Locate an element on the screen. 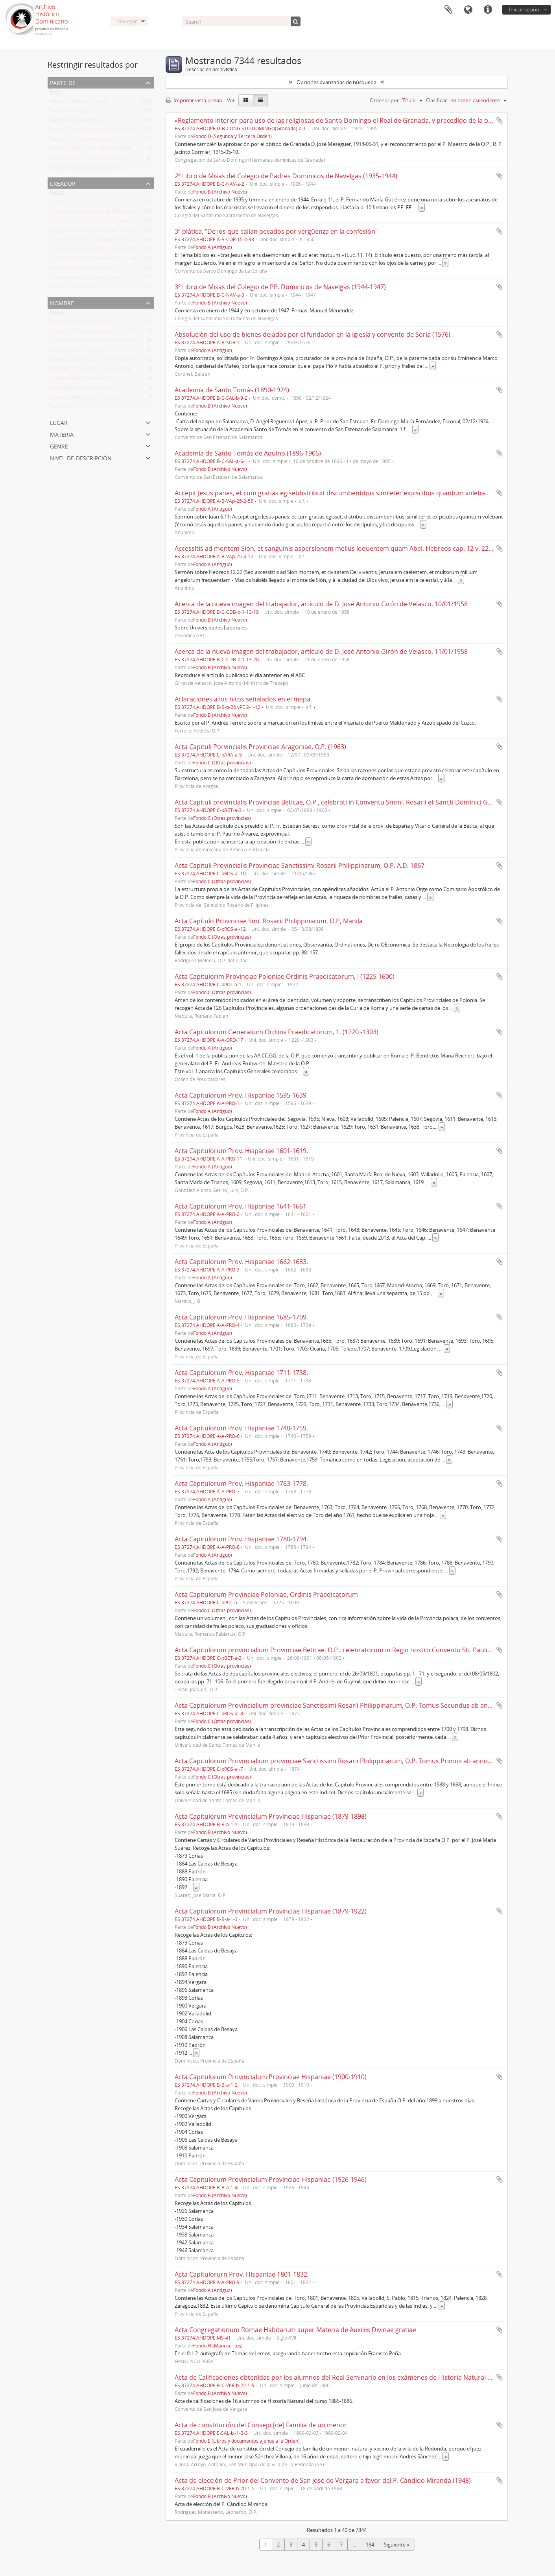 The image size is (555, 2576). Acta Capitulorum Provincialum Provinciae Hispaniae (1926-1946) is located at coordinates (271, 2179).